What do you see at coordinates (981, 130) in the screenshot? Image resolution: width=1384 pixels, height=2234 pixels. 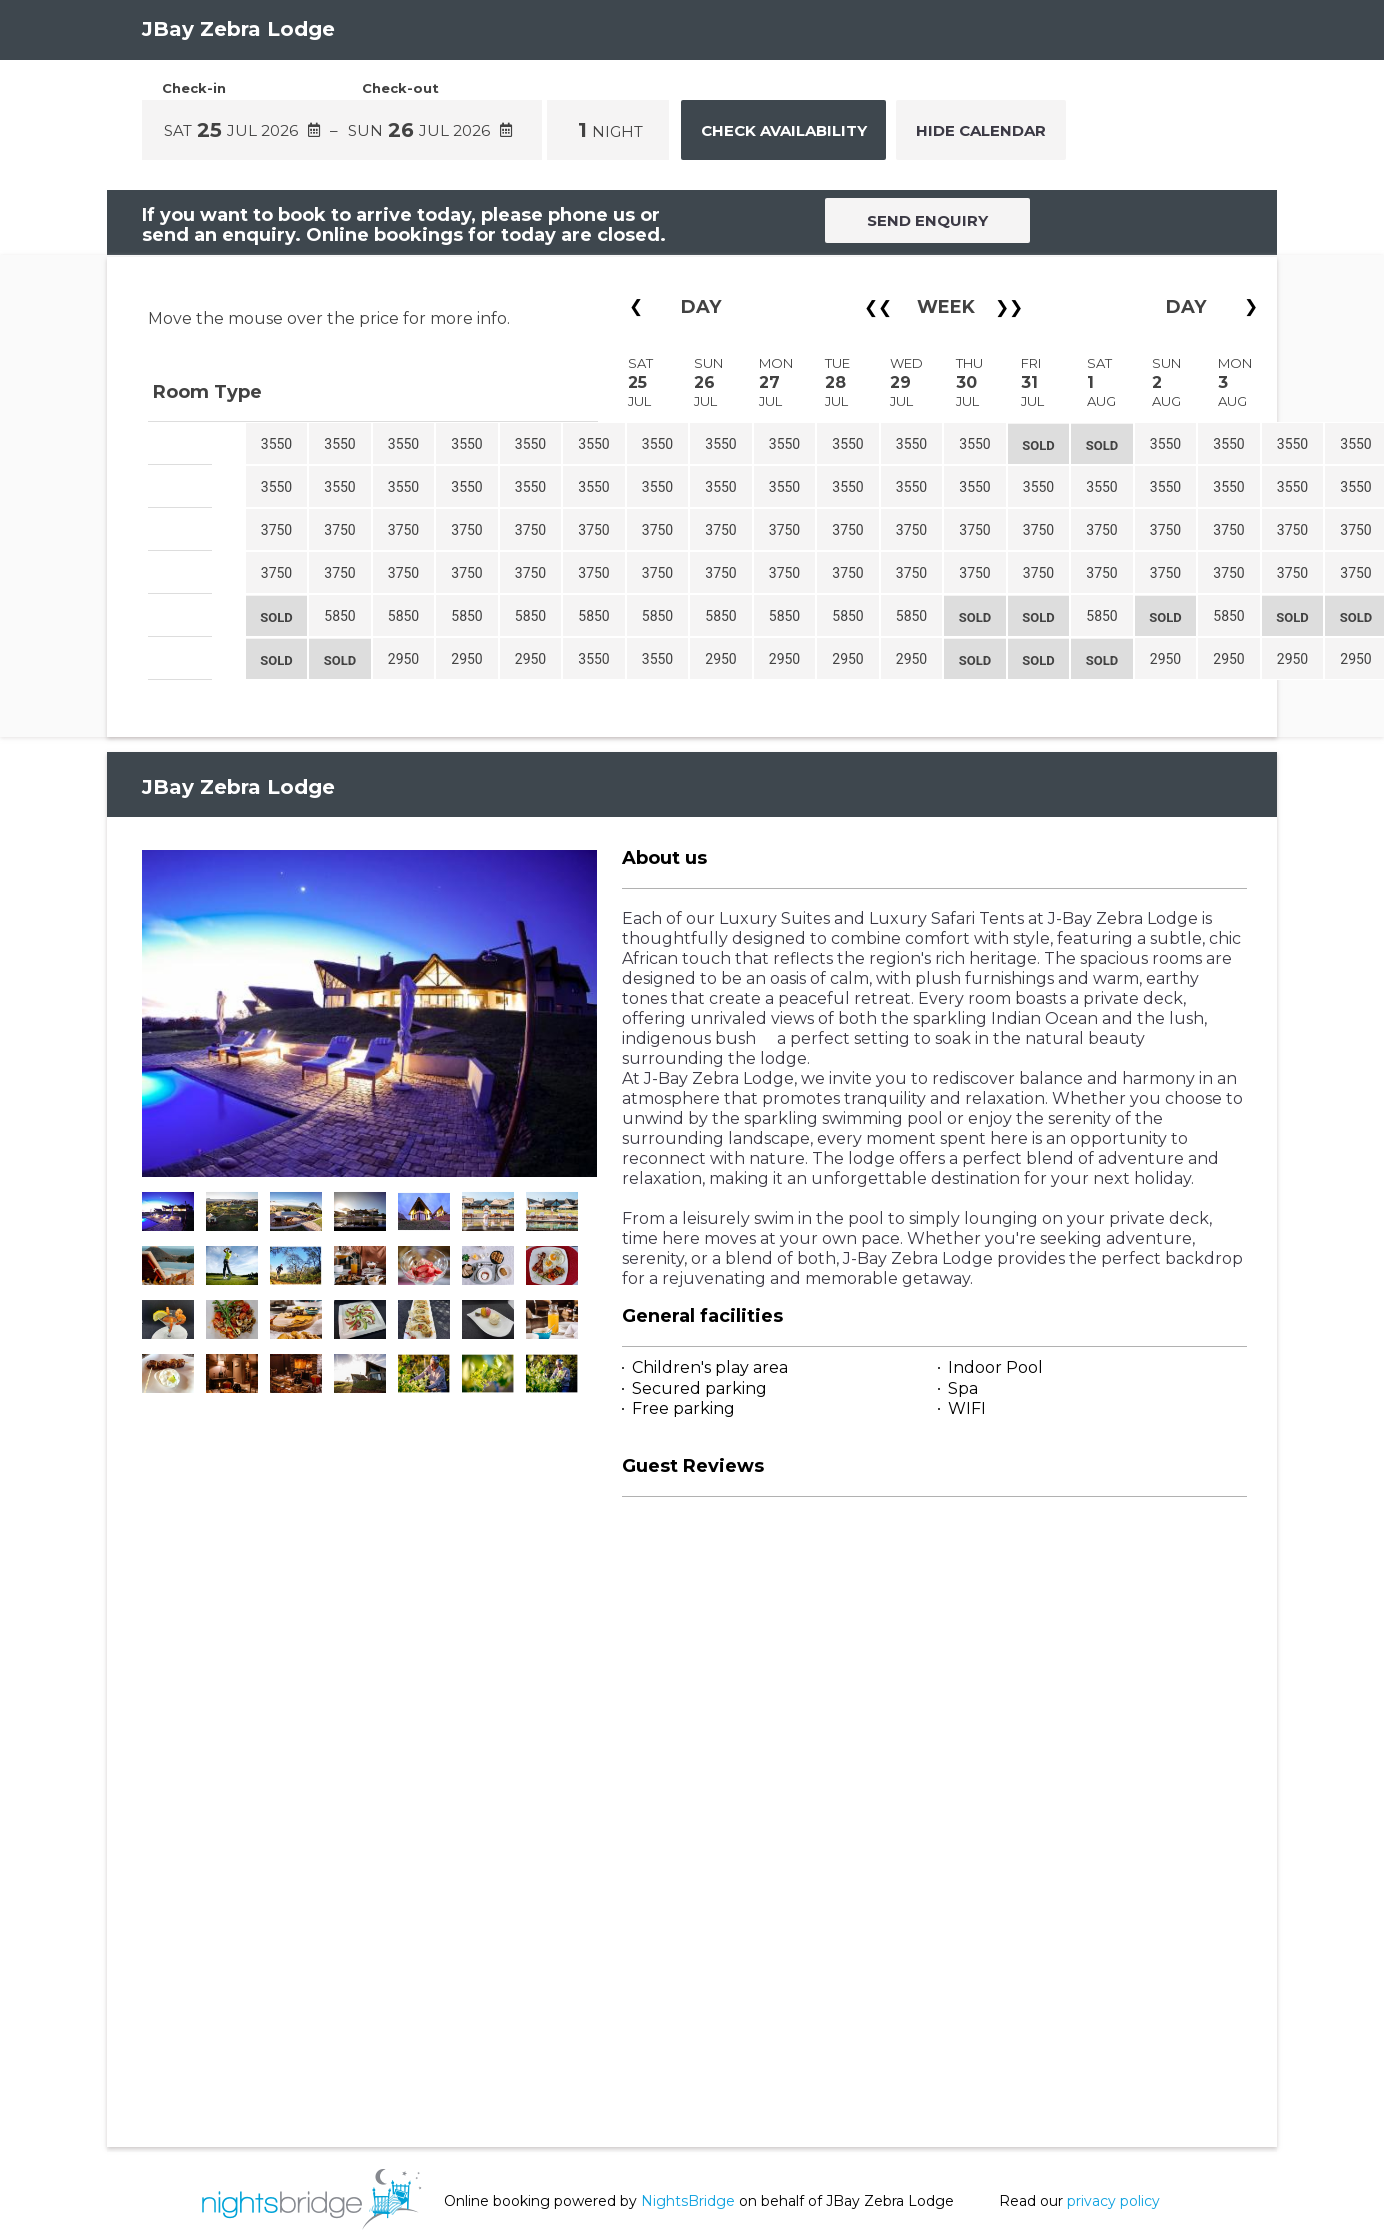 I see `Hide Calendar` at bounding box center [981, 130].